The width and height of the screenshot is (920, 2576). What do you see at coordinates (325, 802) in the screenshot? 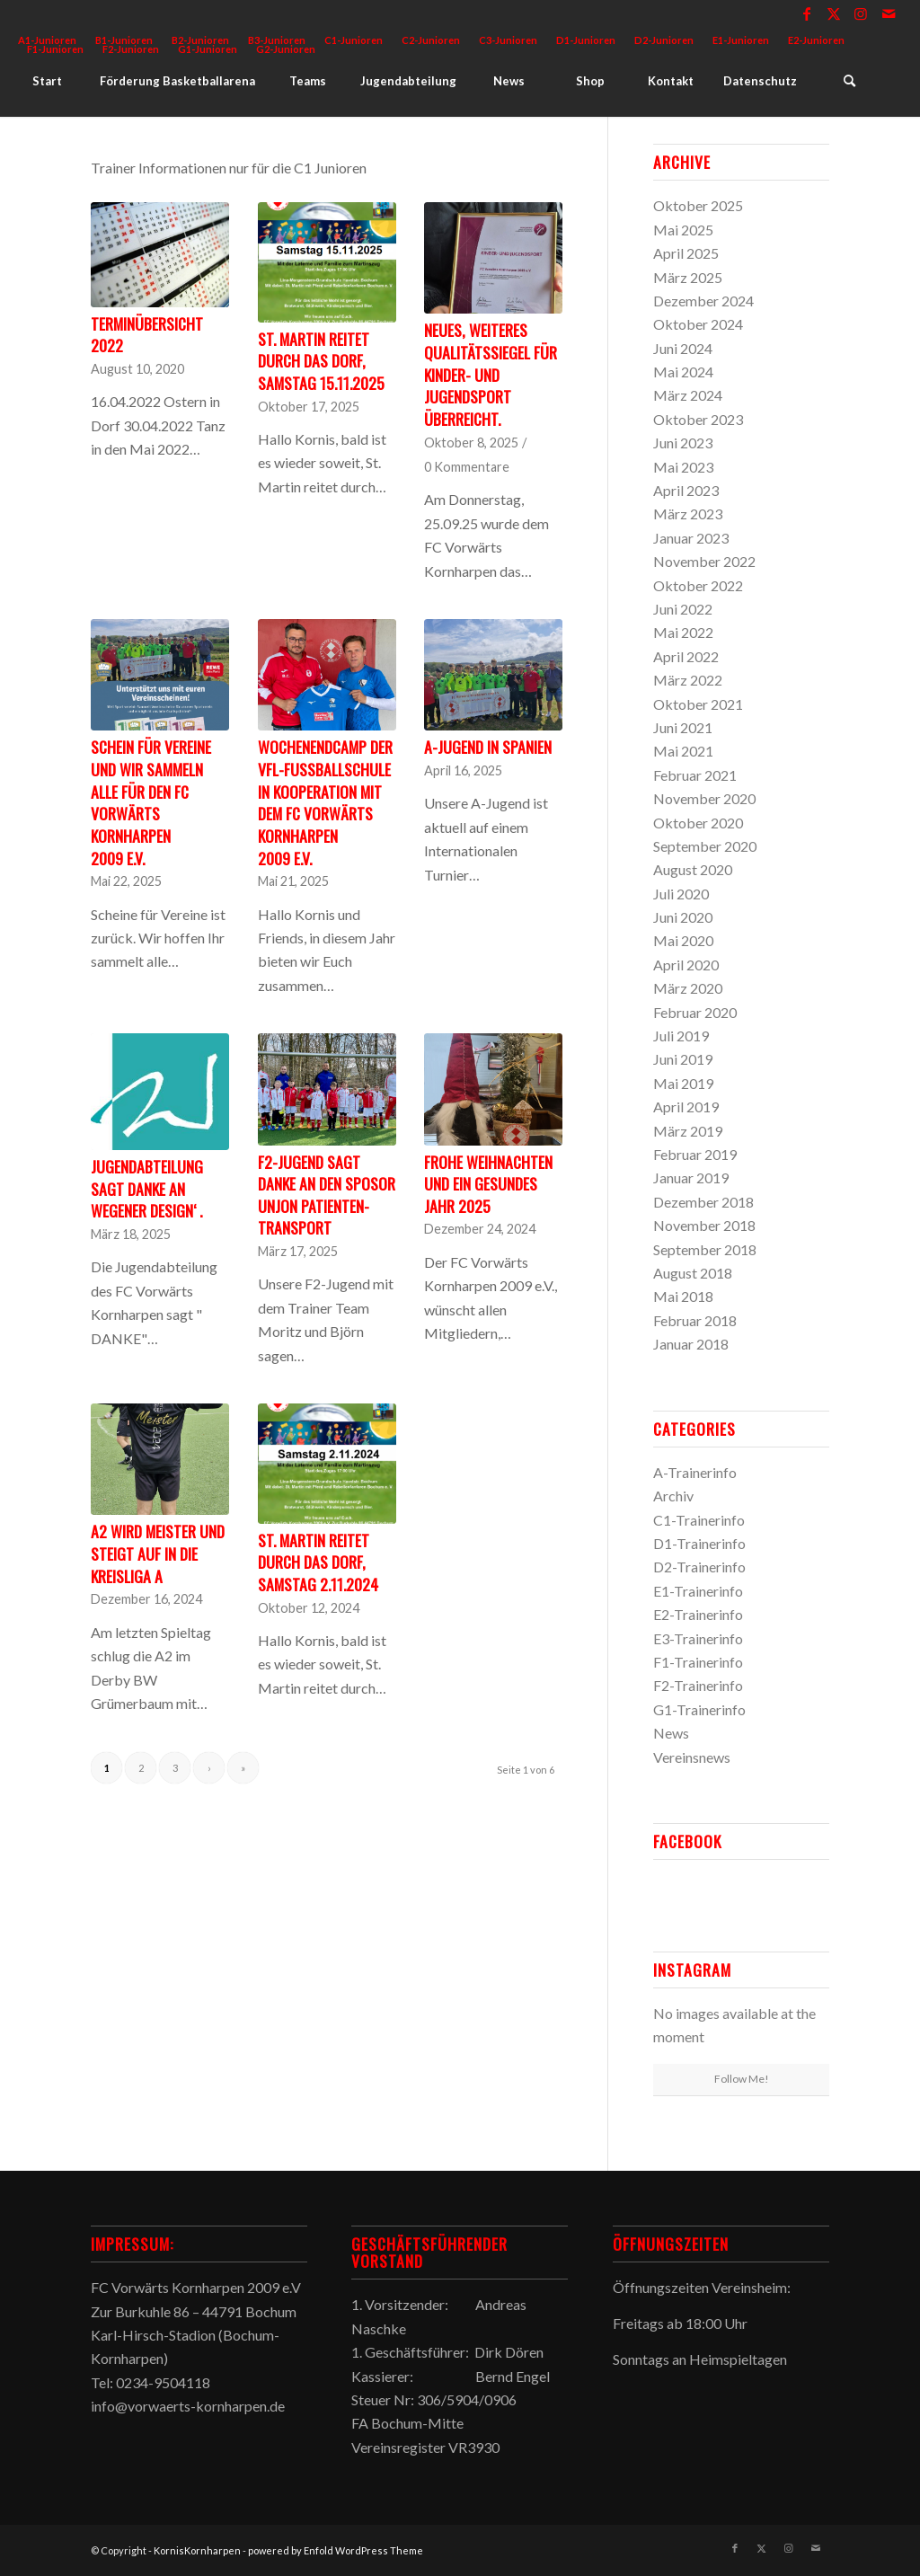
I see `Wochenendcamp der VfL-FUSSBALLSCHULE in Kooperation mit dem FC Vorwärts Kornharpen 2009 e.V.` at bounding box center [325, 802].